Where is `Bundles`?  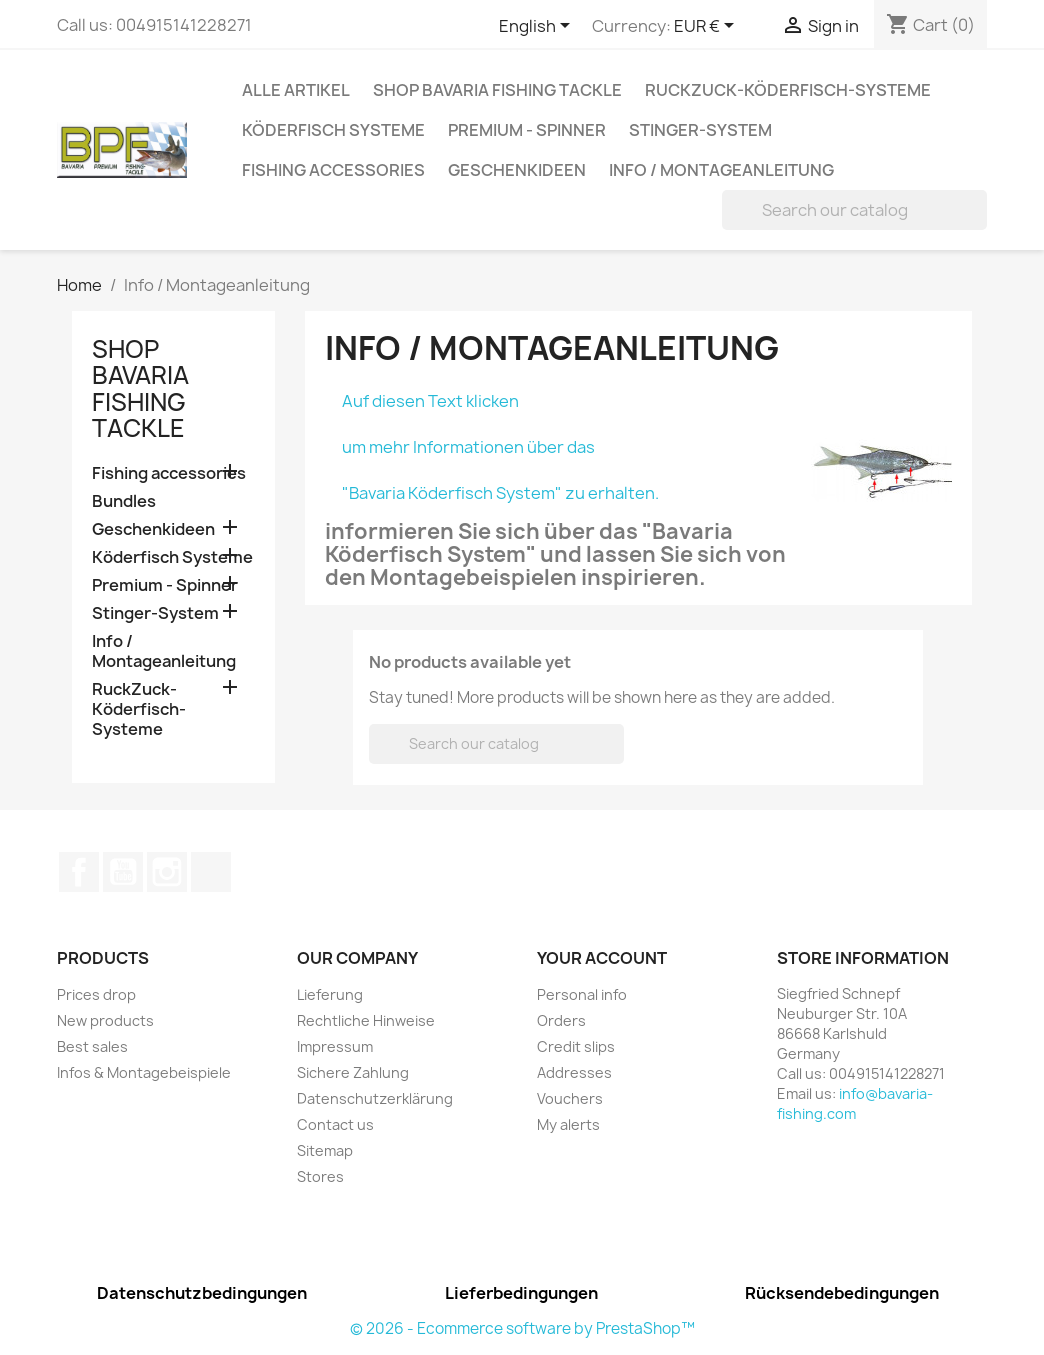 Bundles is located at coordinates (124, 501).